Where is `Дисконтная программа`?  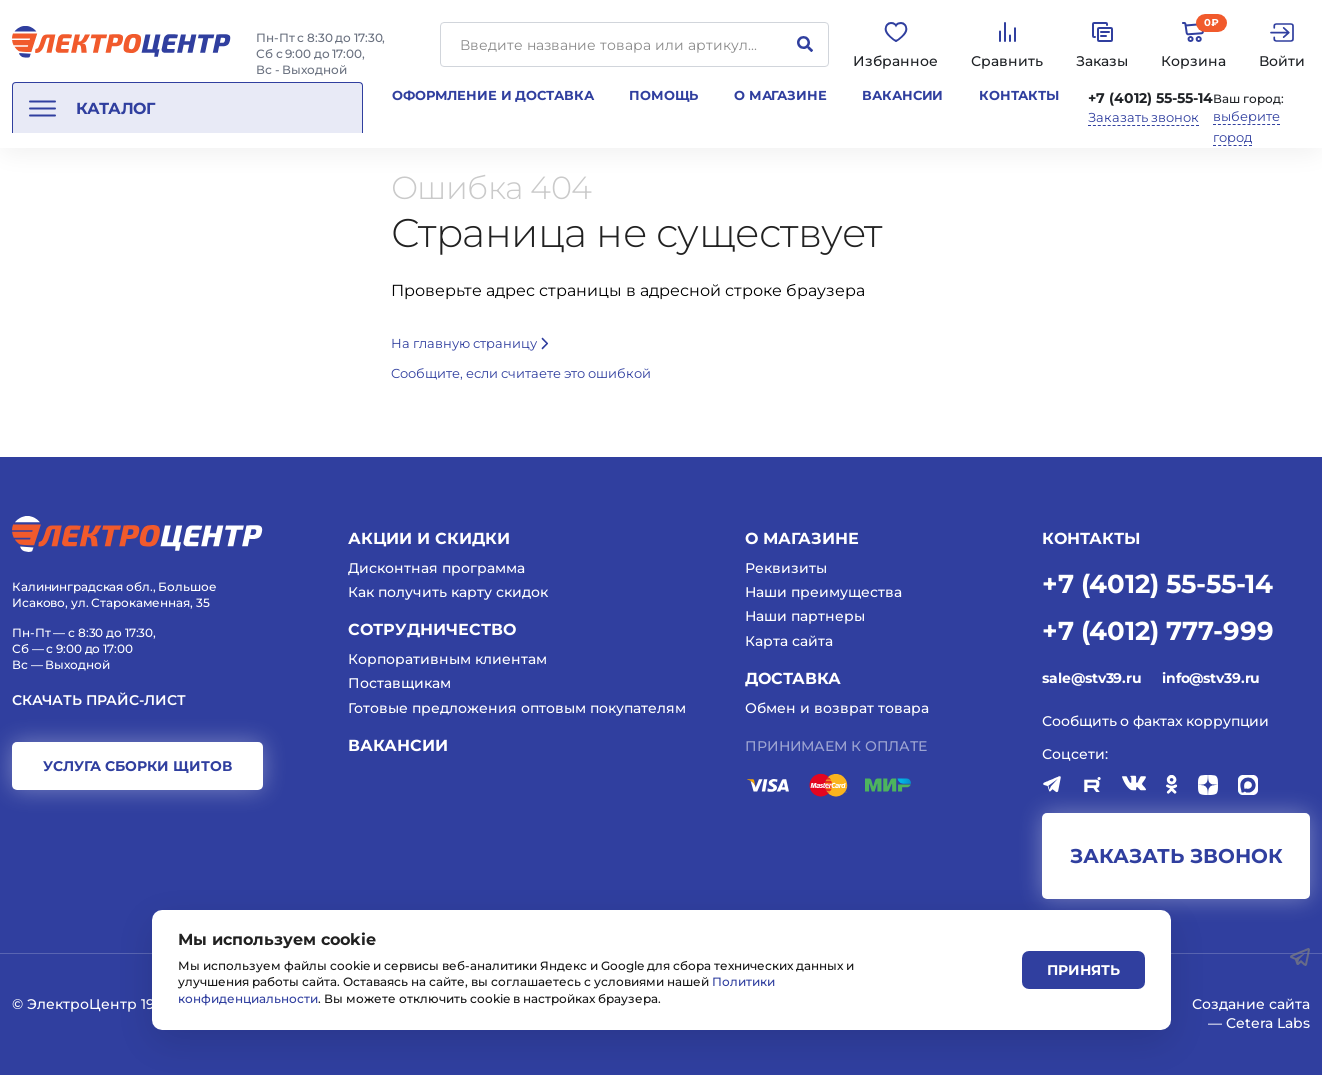 Дисконтная программа is located at coordinates (436, 568).